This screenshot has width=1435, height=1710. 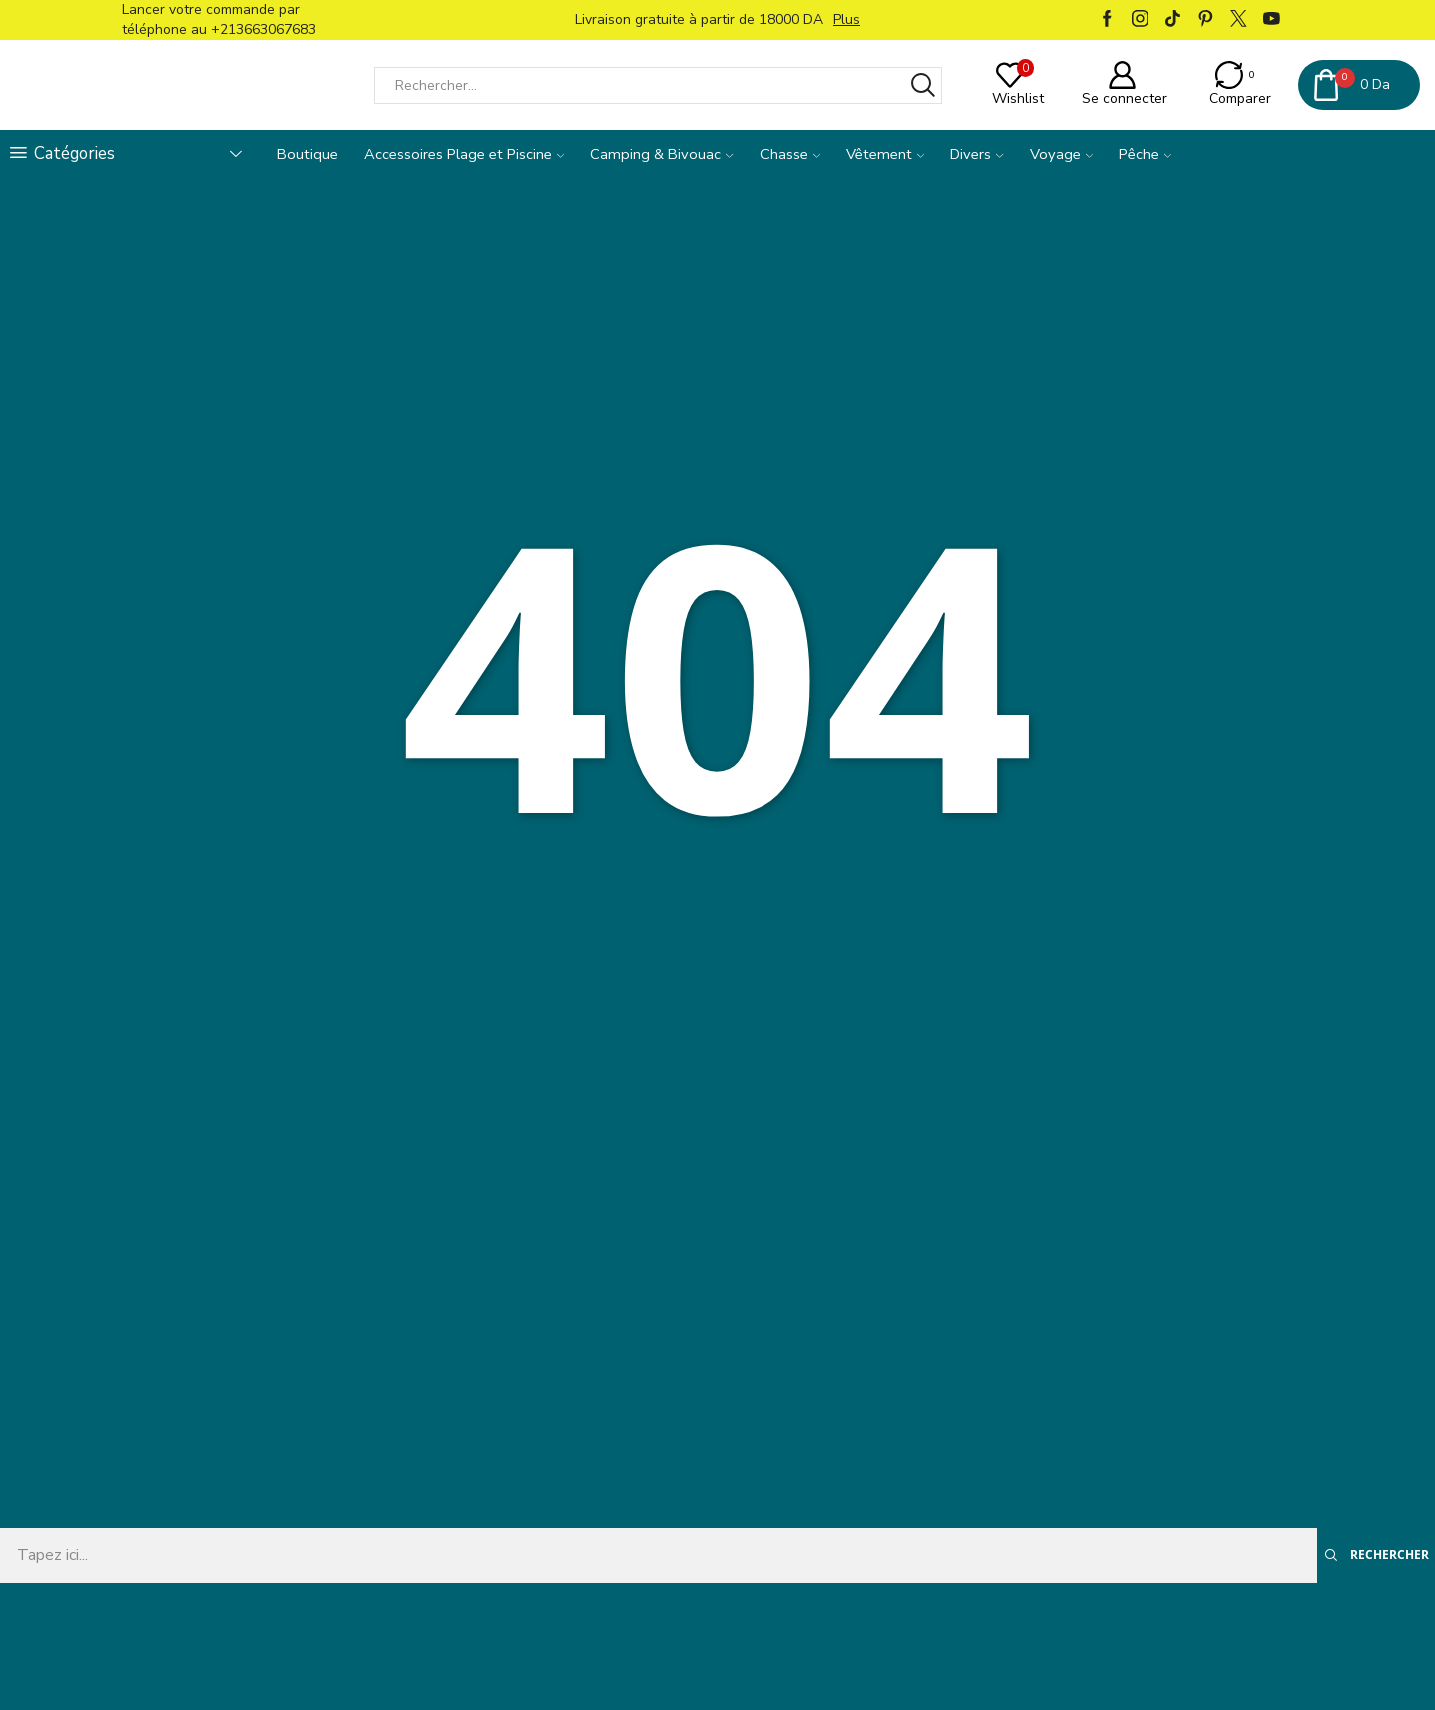 What do you see at coordinates (976, 154) in the screenshot?
I see `Divers` at bounding box center [976, 154].